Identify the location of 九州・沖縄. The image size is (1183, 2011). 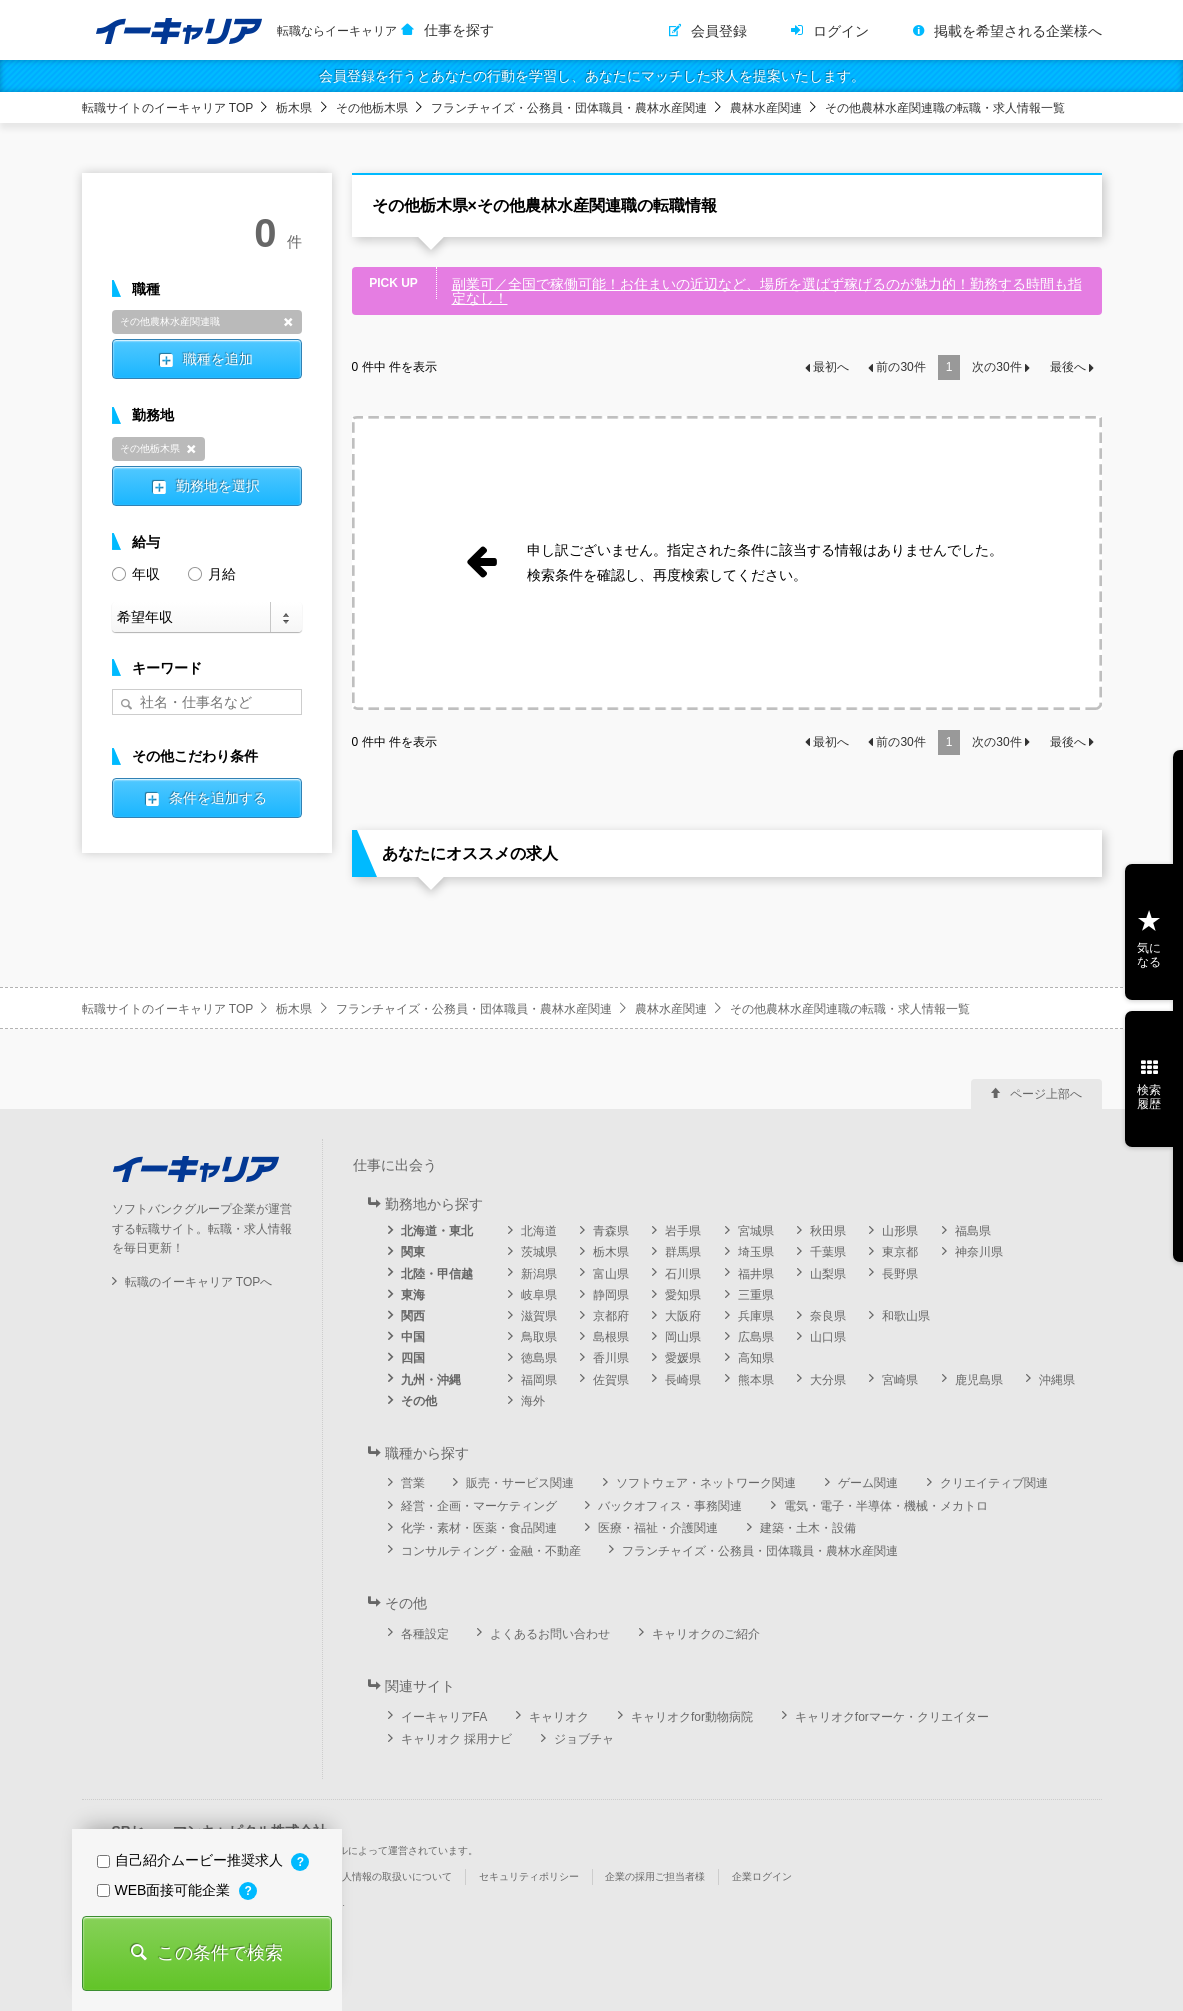
(431, 1380).